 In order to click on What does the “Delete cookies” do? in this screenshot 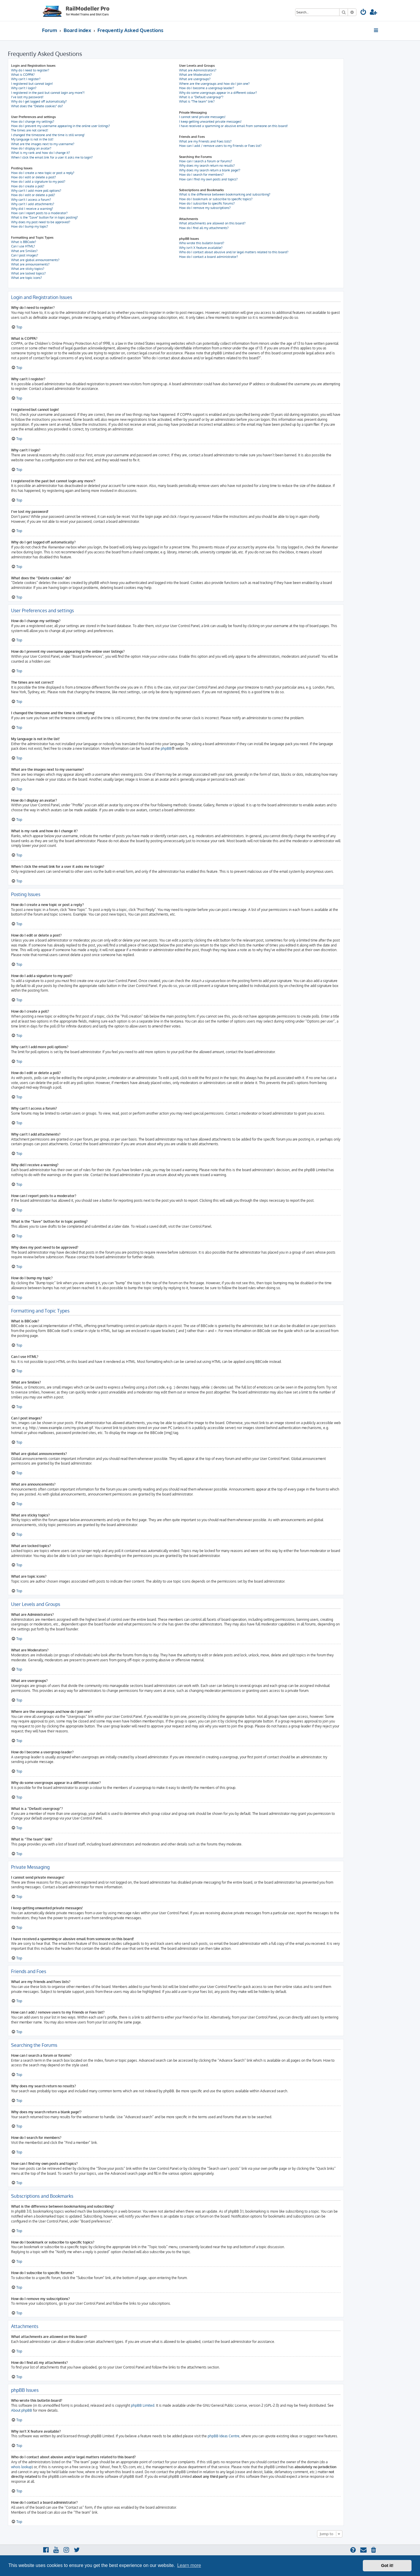, I will do `click(37, 106)`.